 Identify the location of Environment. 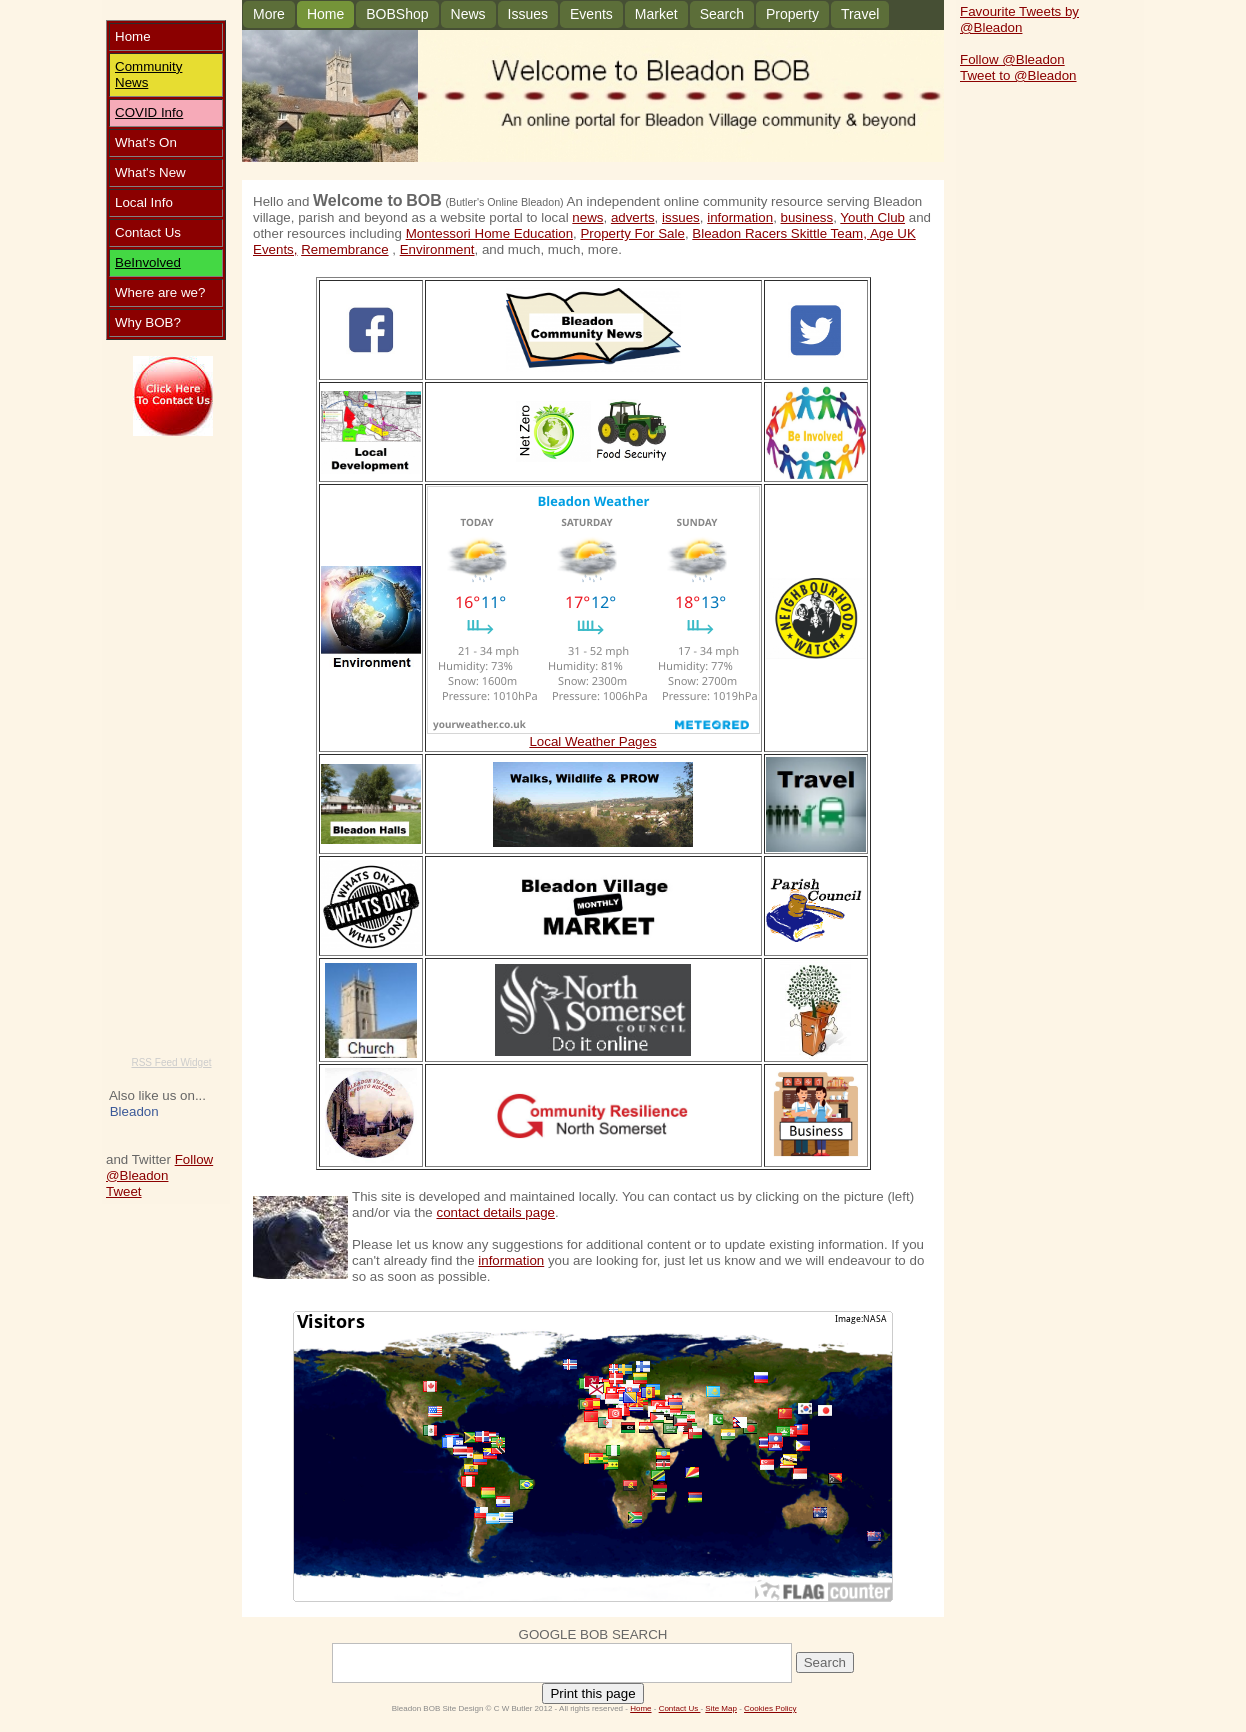
(437, 249).